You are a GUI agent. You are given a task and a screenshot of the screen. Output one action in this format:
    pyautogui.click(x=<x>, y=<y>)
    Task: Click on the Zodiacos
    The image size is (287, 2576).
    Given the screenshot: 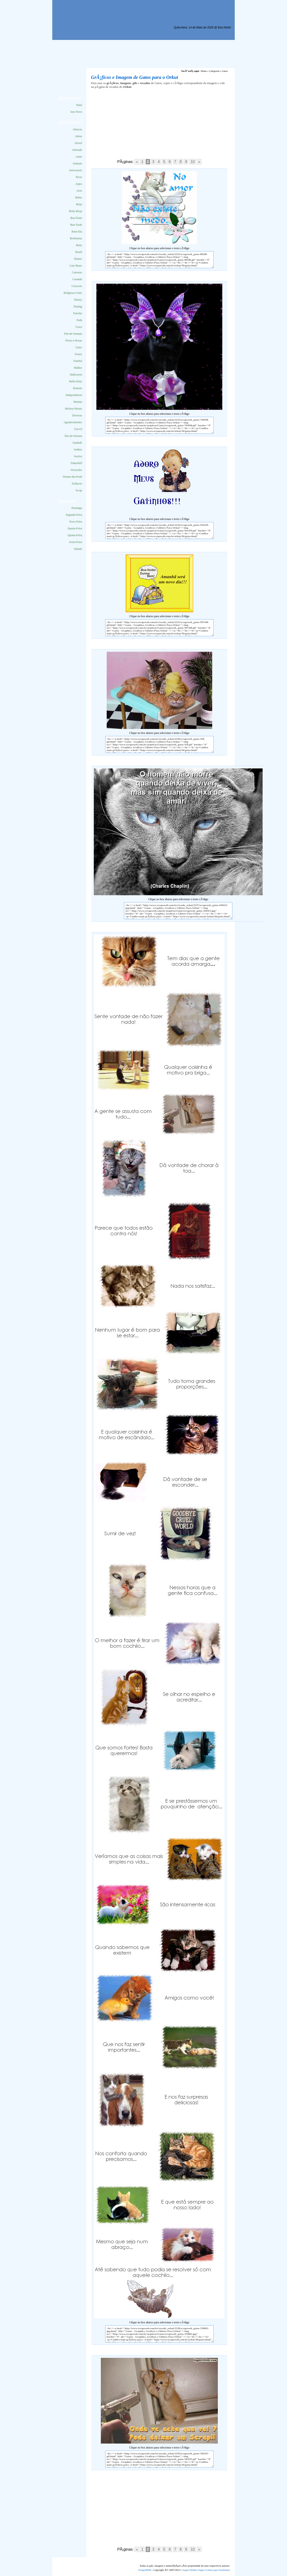 What is the action you would take?
    pyautogui.click(x=77, y=483)
    